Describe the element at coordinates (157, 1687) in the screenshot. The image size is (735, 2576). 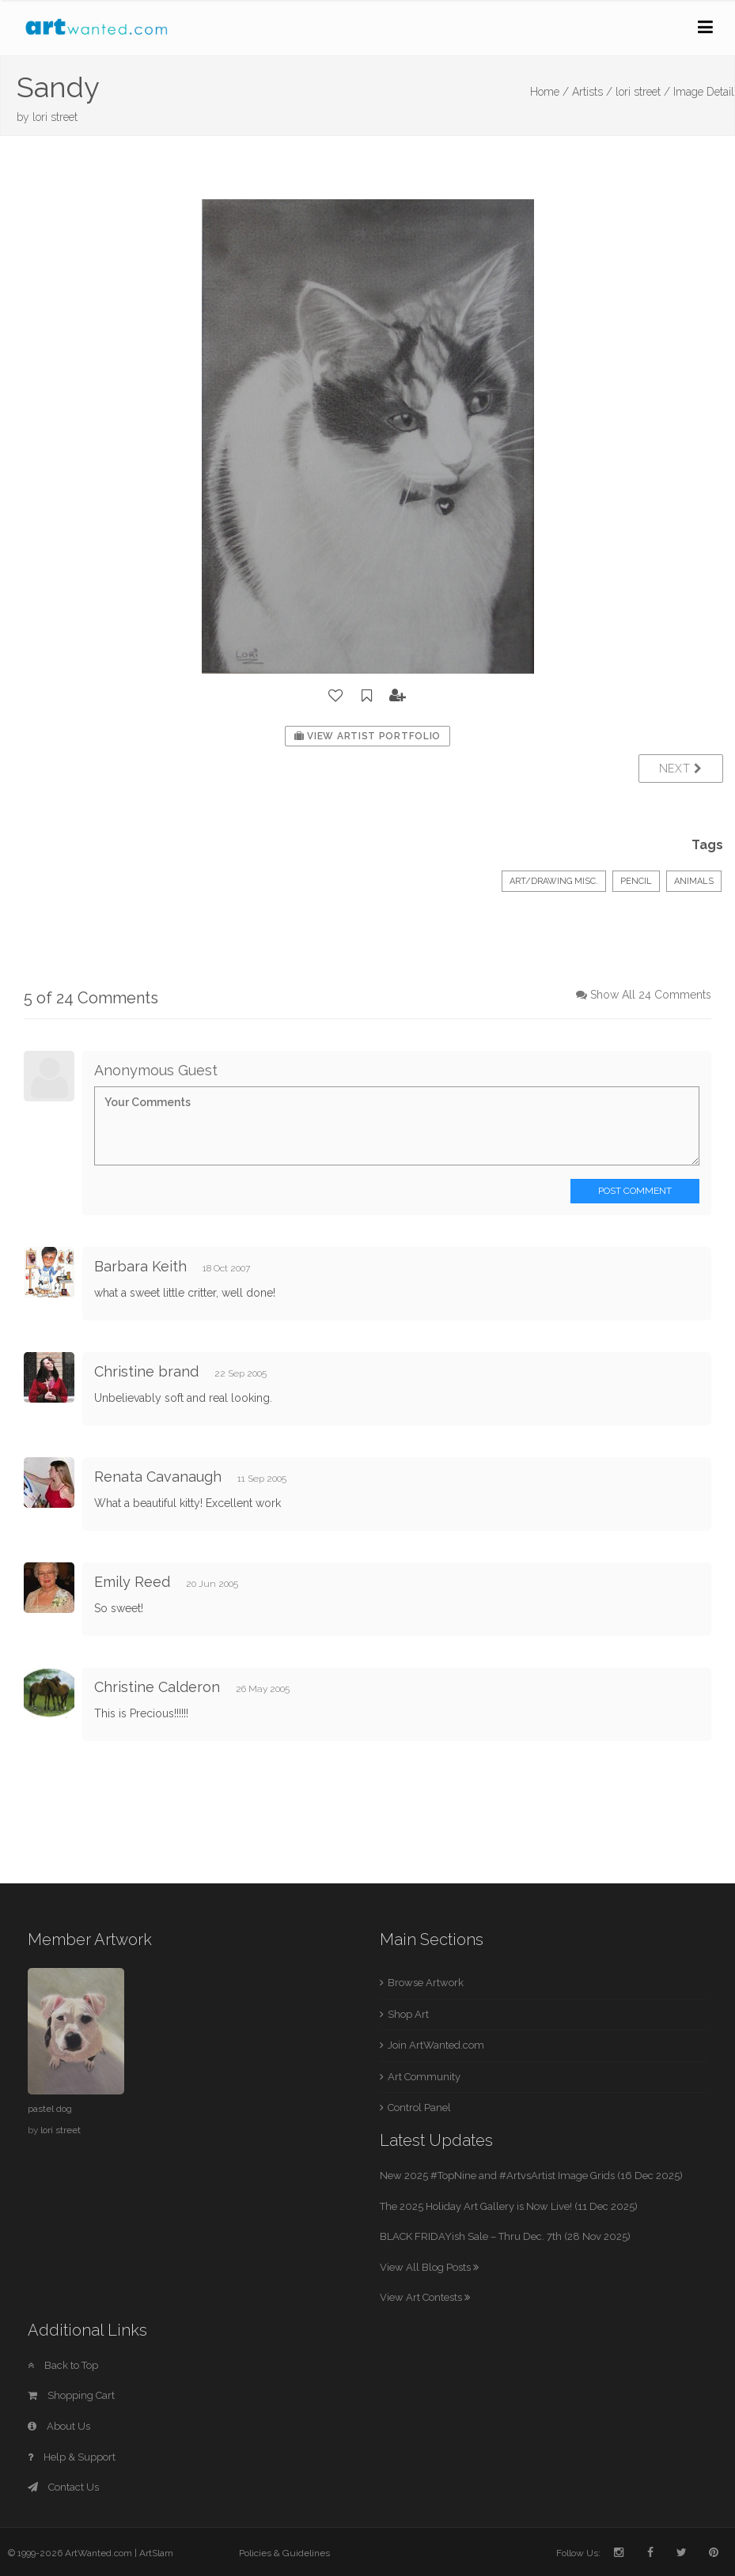
I see `Christine Calderon` at that location.